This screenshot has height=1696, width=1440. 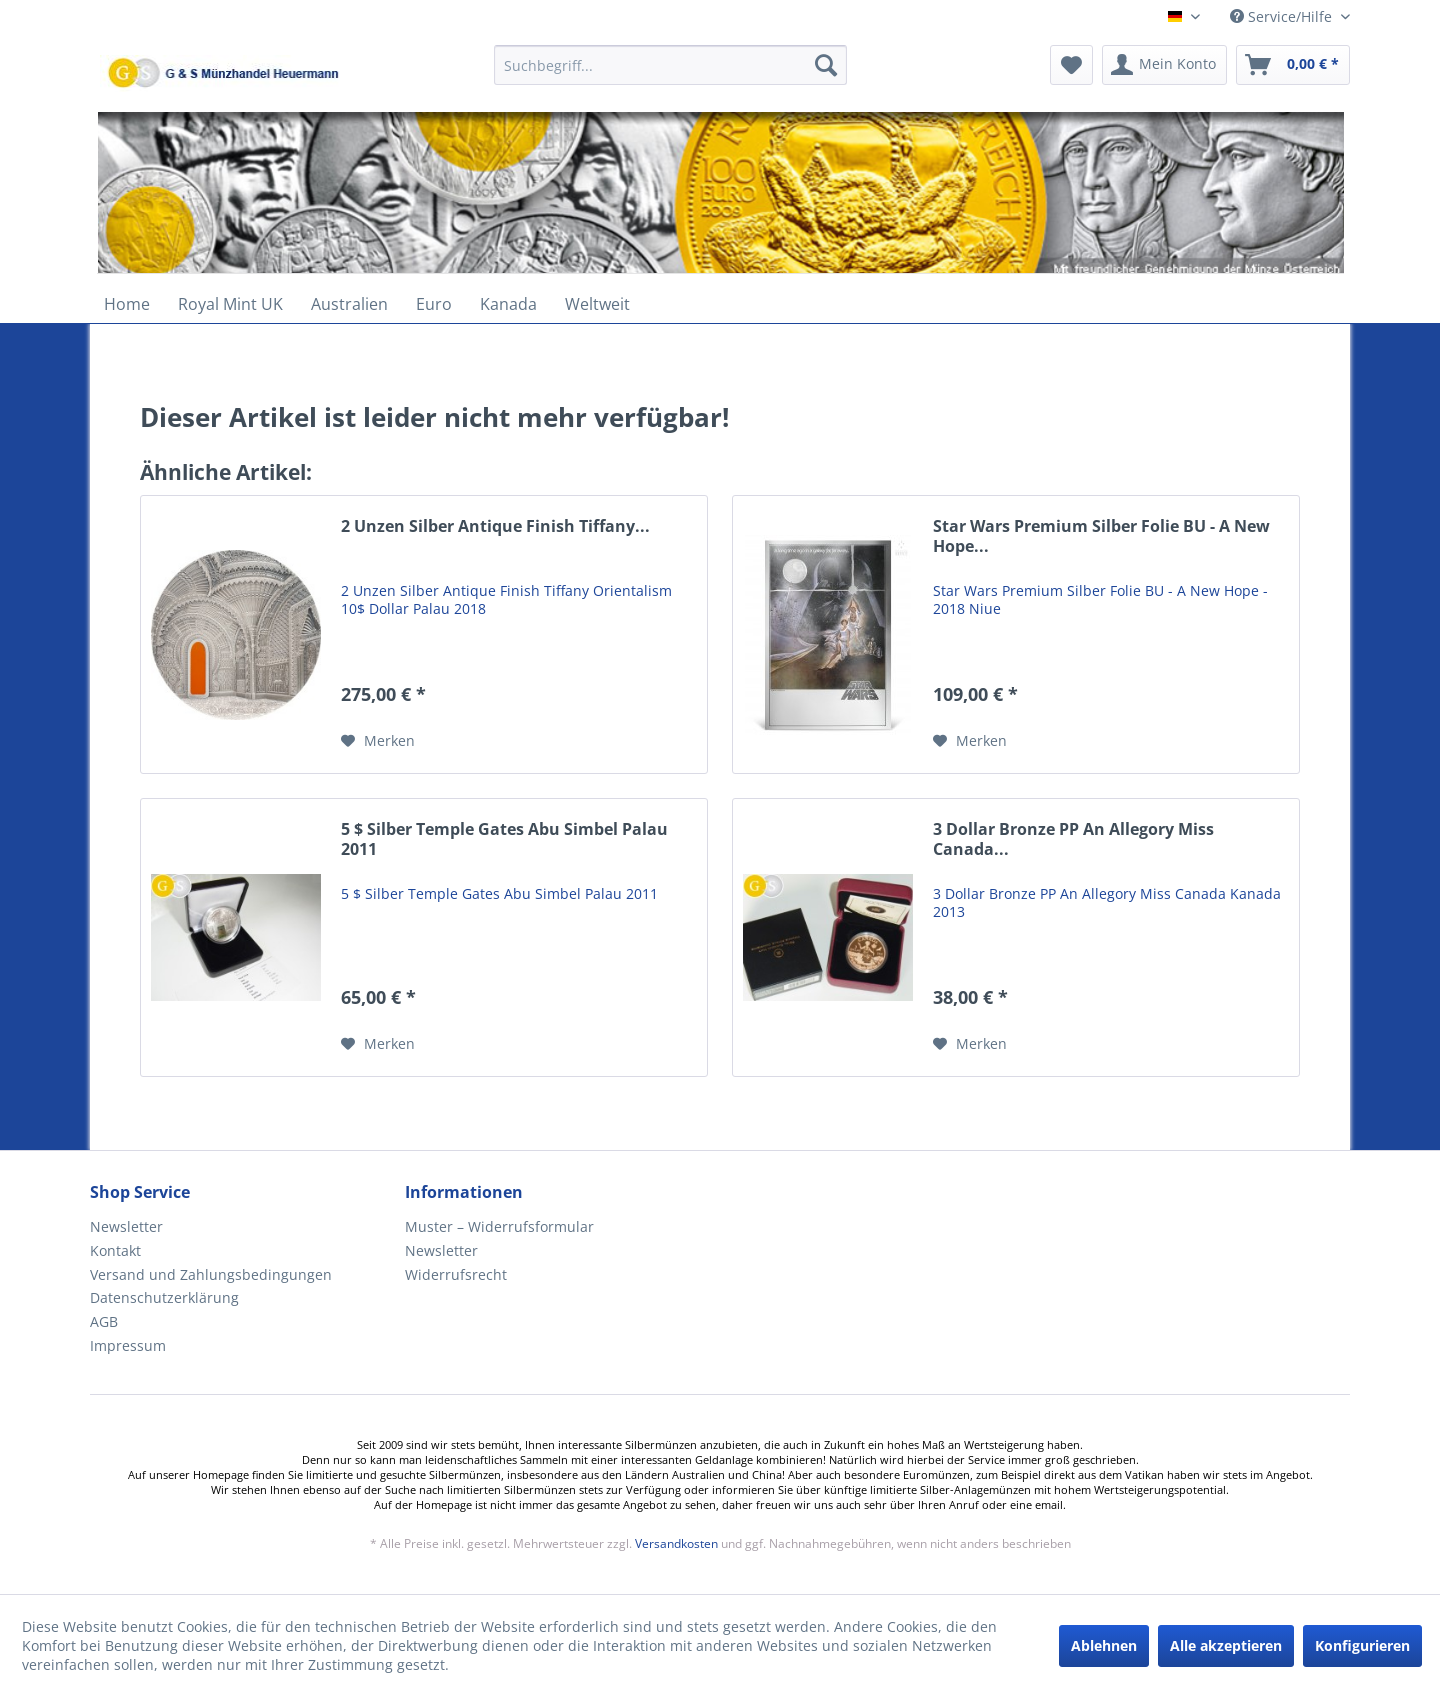 What do you see at coordinates (1293, 65) in the screenshot?
I see `[Warenkorb]` at bounding box center [1293, 65].